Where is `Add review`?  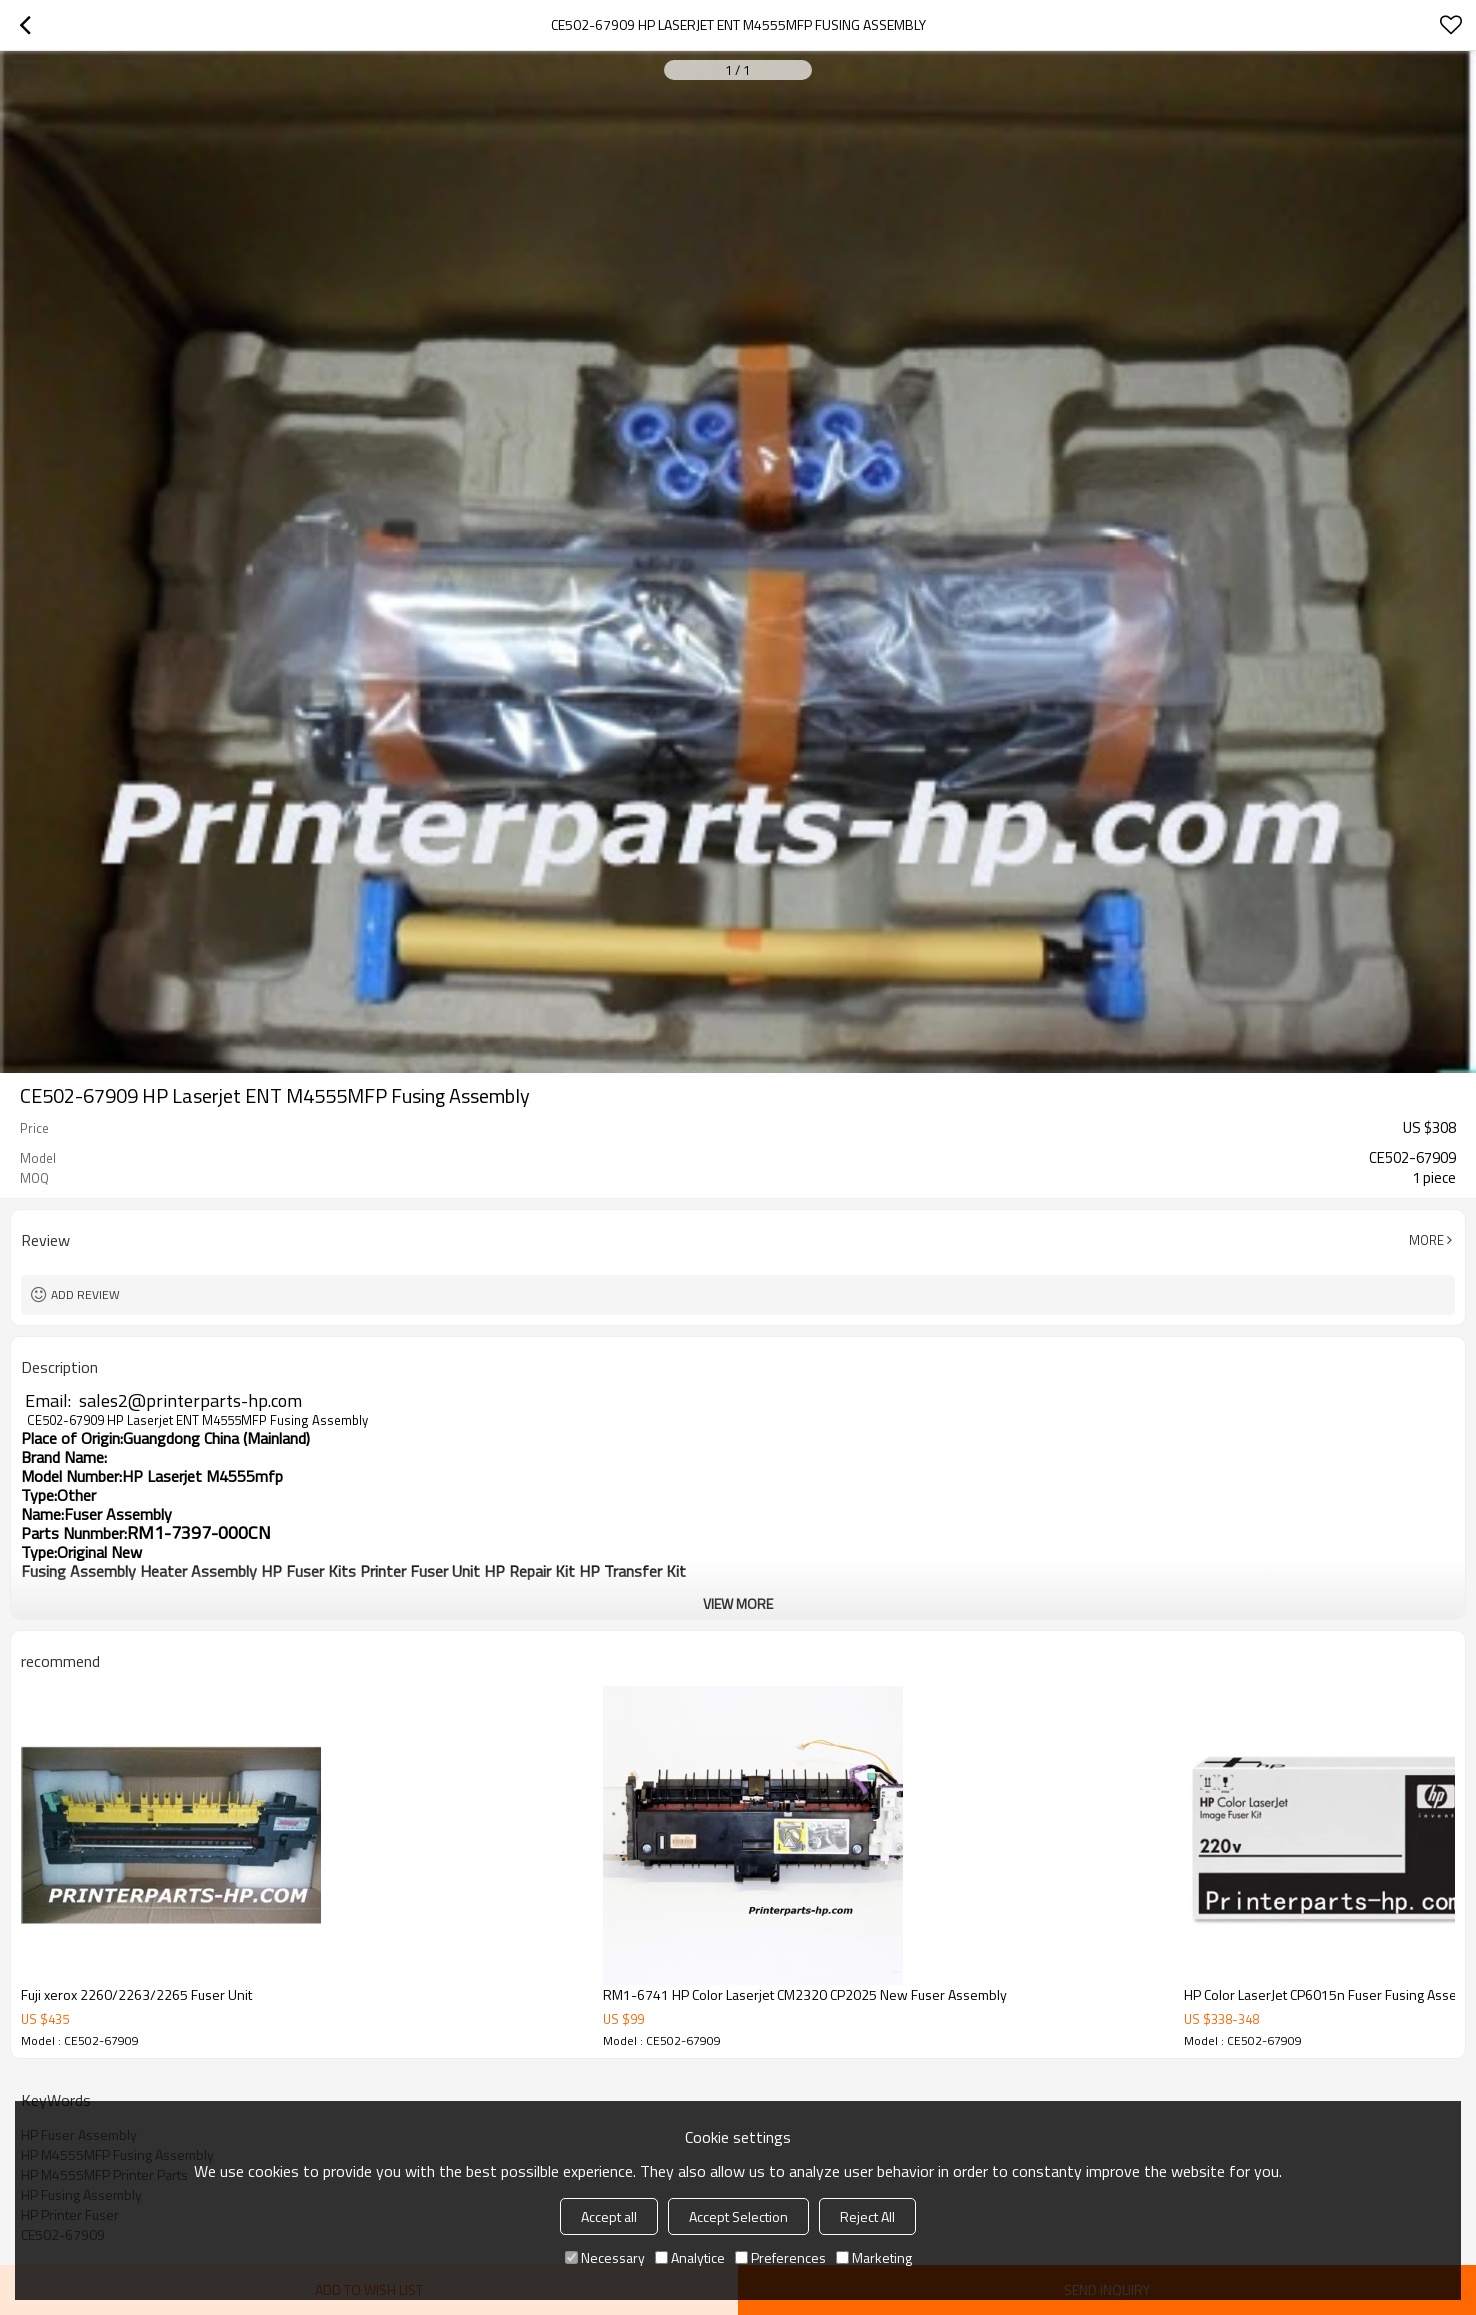
Add review is located at coordinates (85, 1294).